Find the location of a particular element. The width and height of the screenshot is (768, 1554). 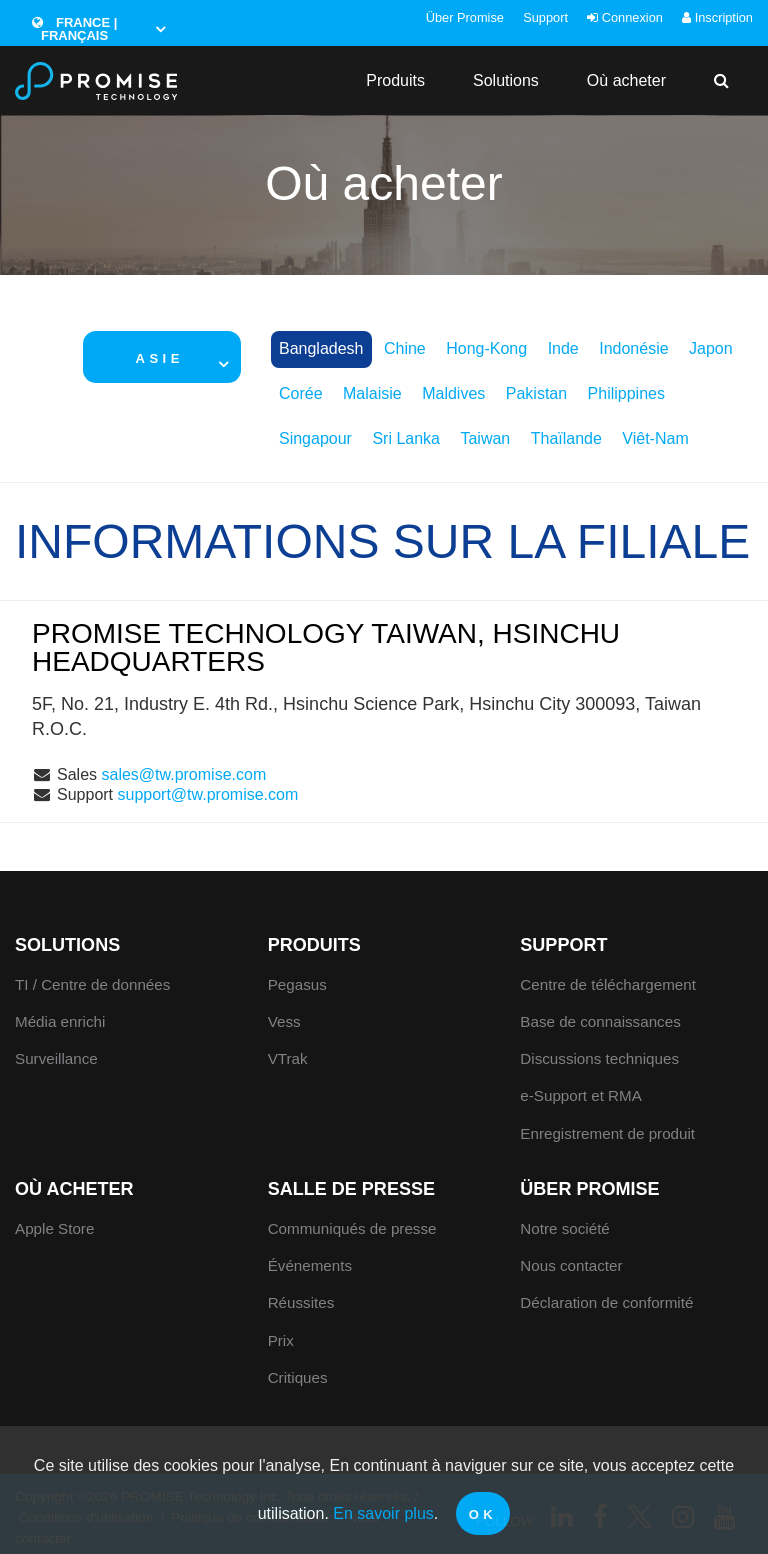

Apple Store is located at coordinates (54, 1228).